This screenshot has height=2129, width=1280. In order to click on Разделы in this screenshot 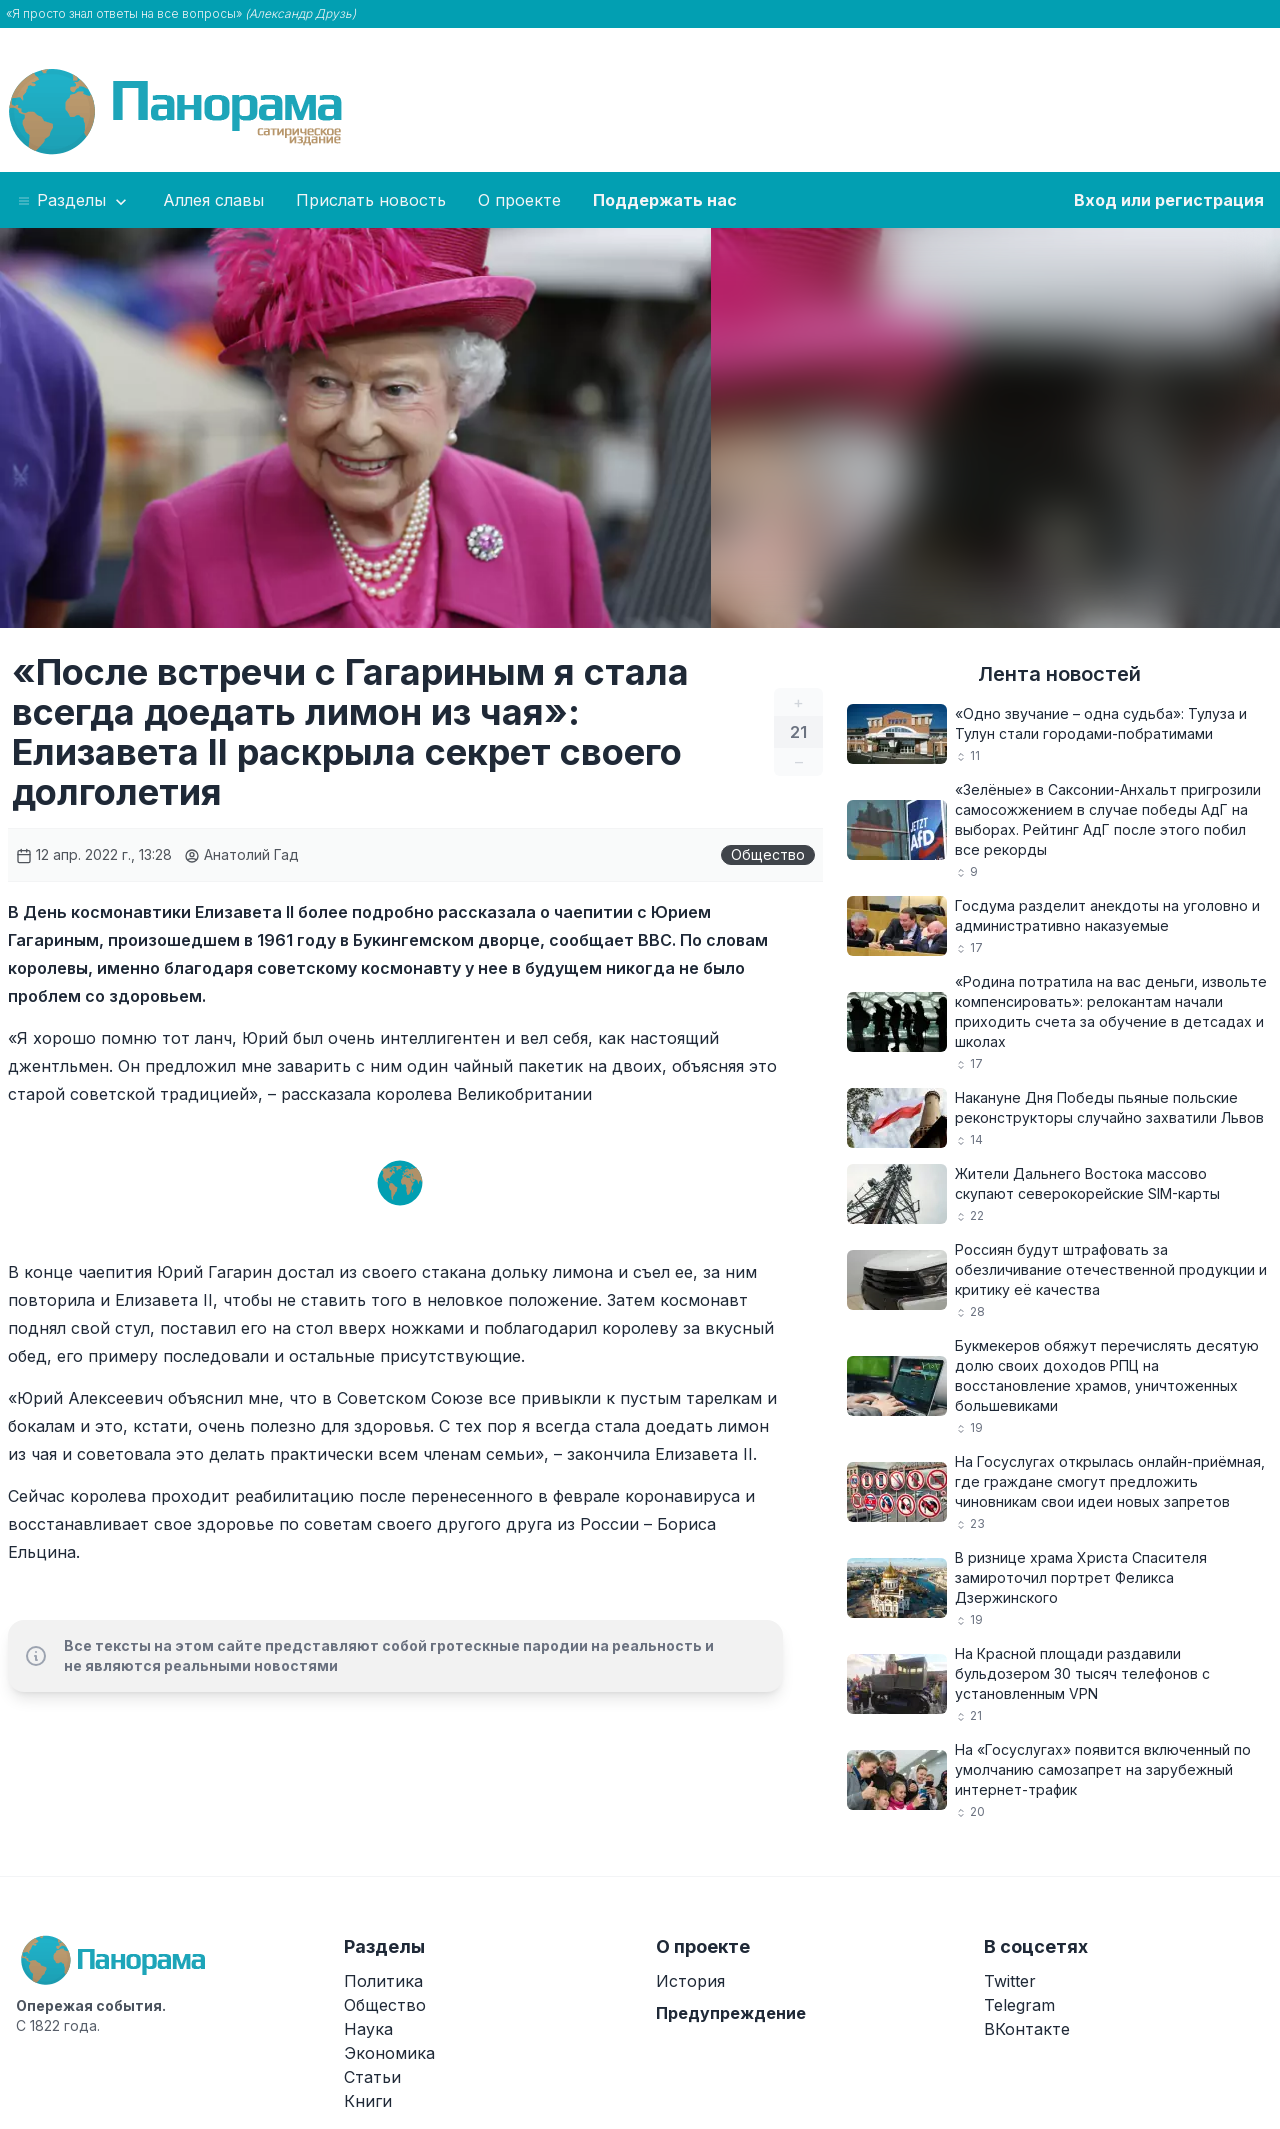, I will do `click(73, 201)`.